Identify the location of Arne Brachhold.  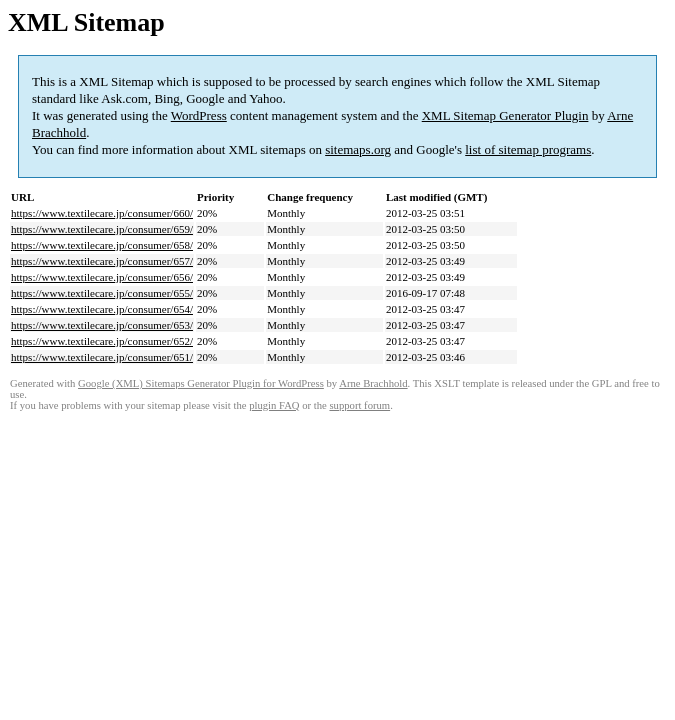
(373, 383).